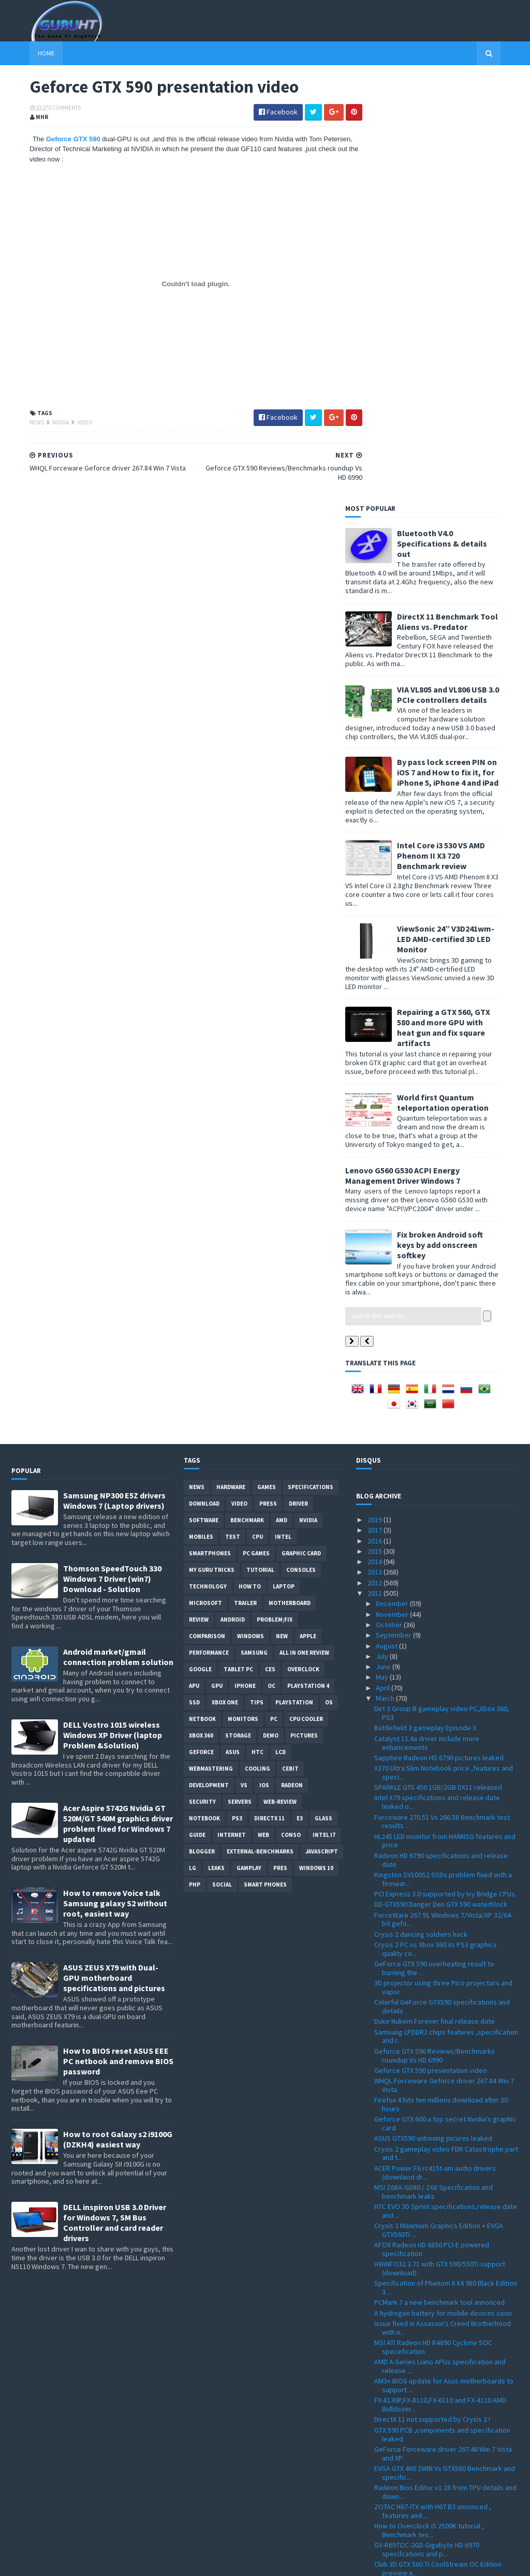 The width and height of the screenshot is (530, 2576). I want to click on 2015, so click(375, 1124).